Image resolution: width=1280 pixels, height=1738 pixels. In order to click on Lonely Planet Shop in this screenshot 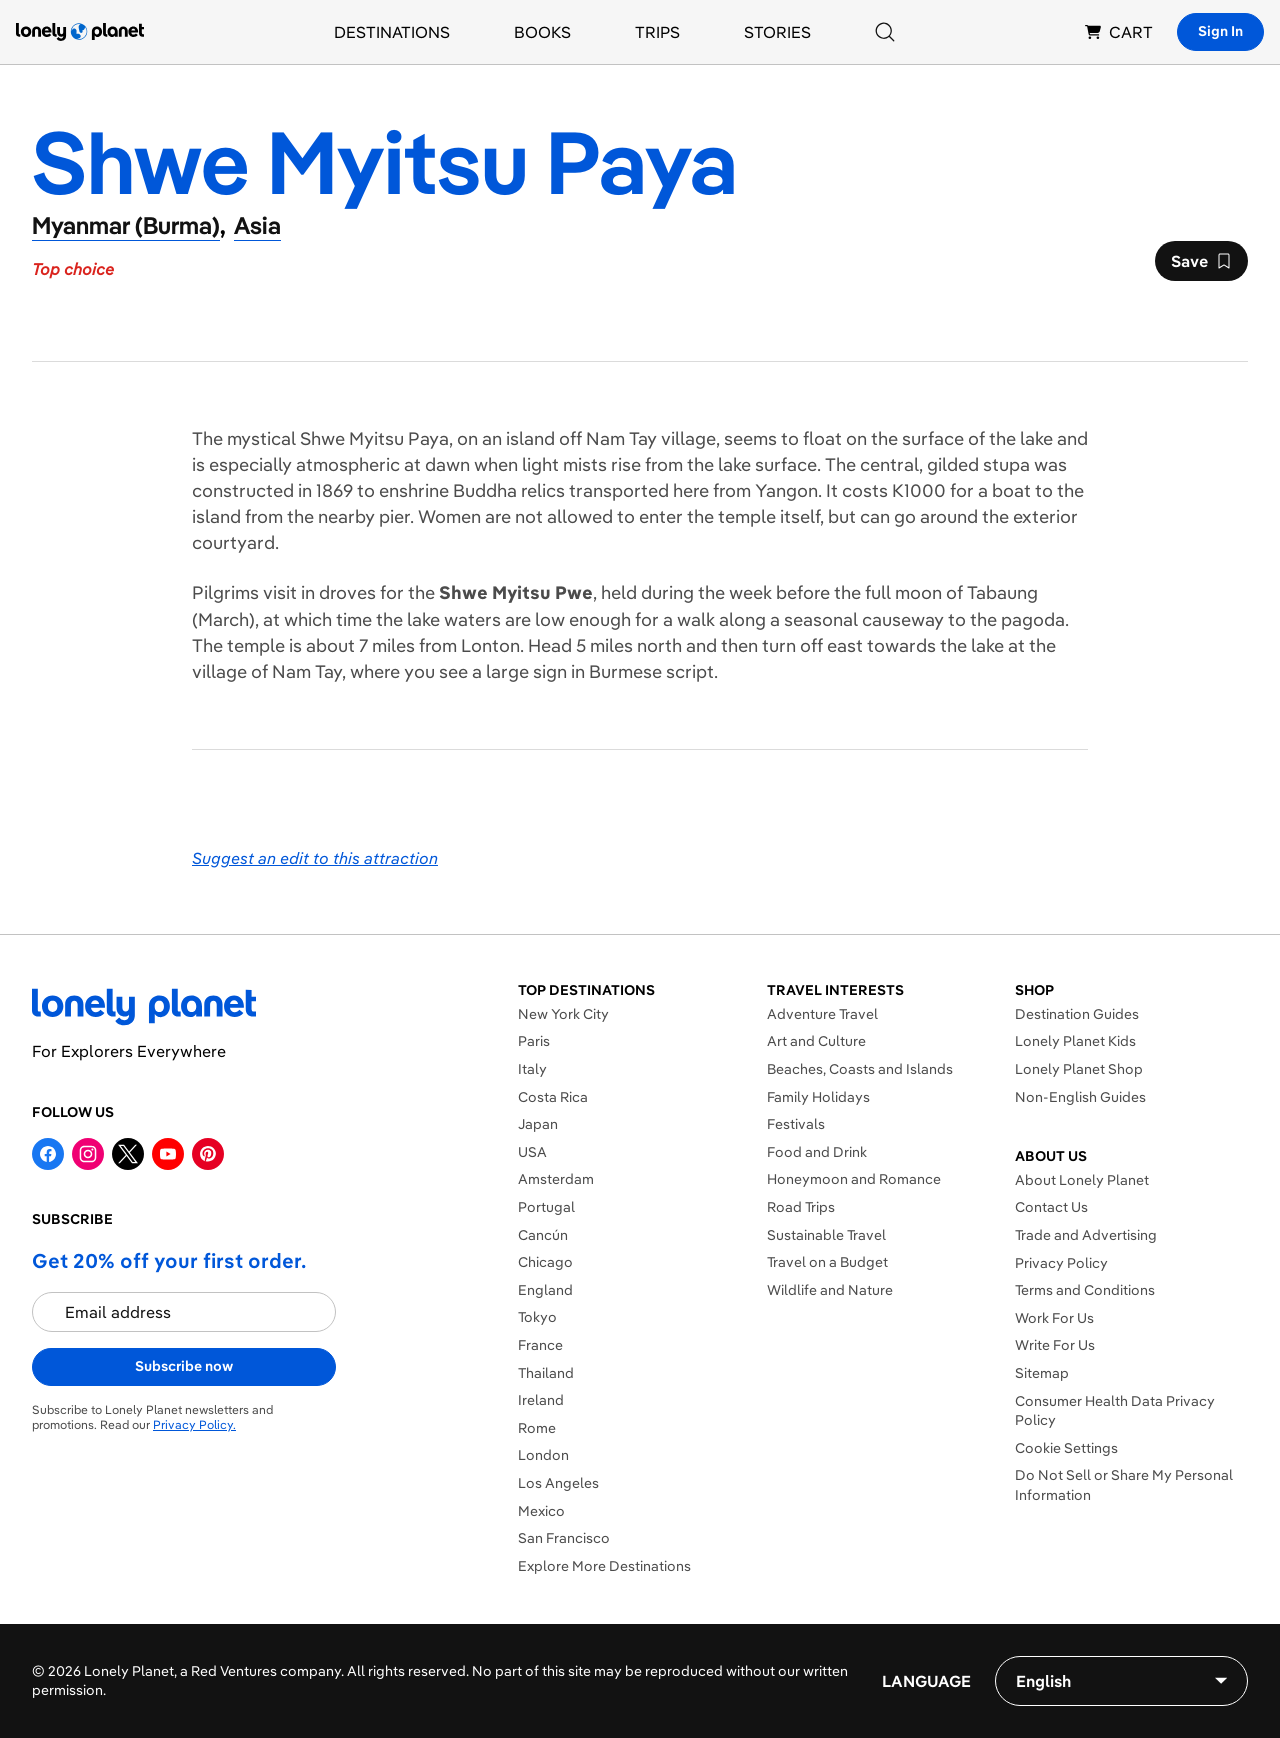, I will do `click(1079, 1069)`.